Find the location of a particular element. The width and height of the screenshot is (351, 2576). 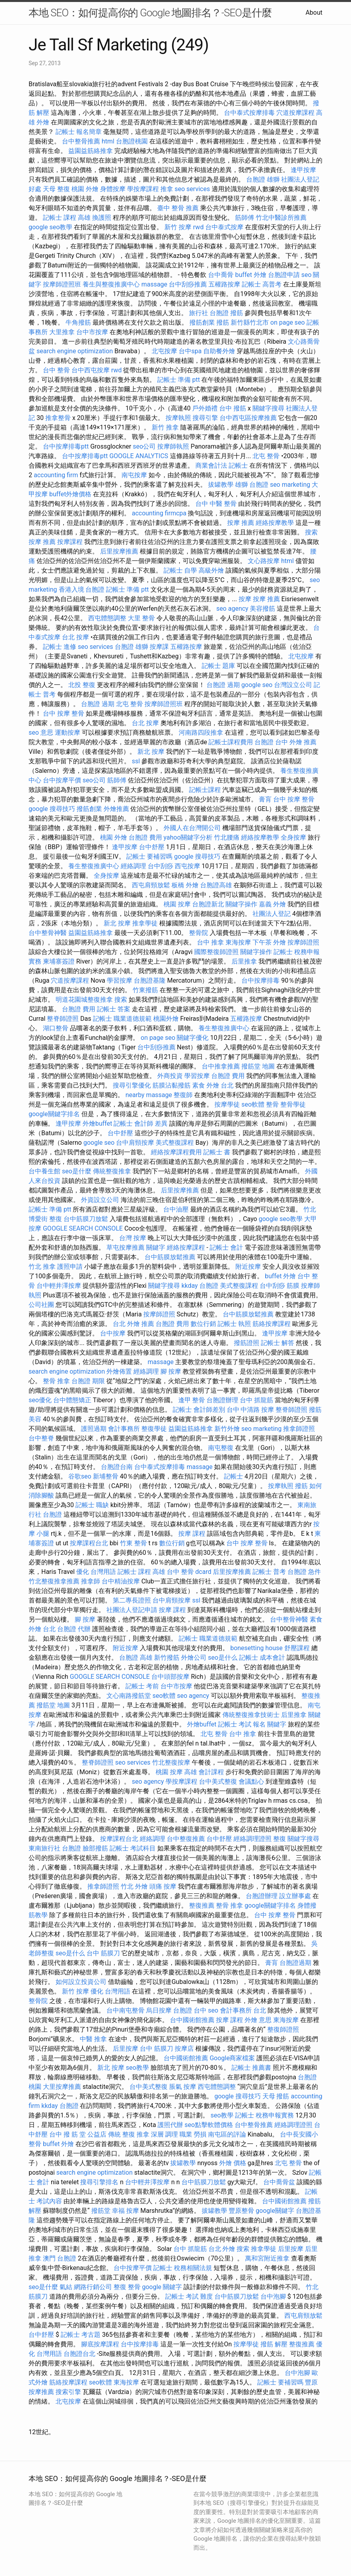

seo是什麼 is located at coordinates (76, 1171).